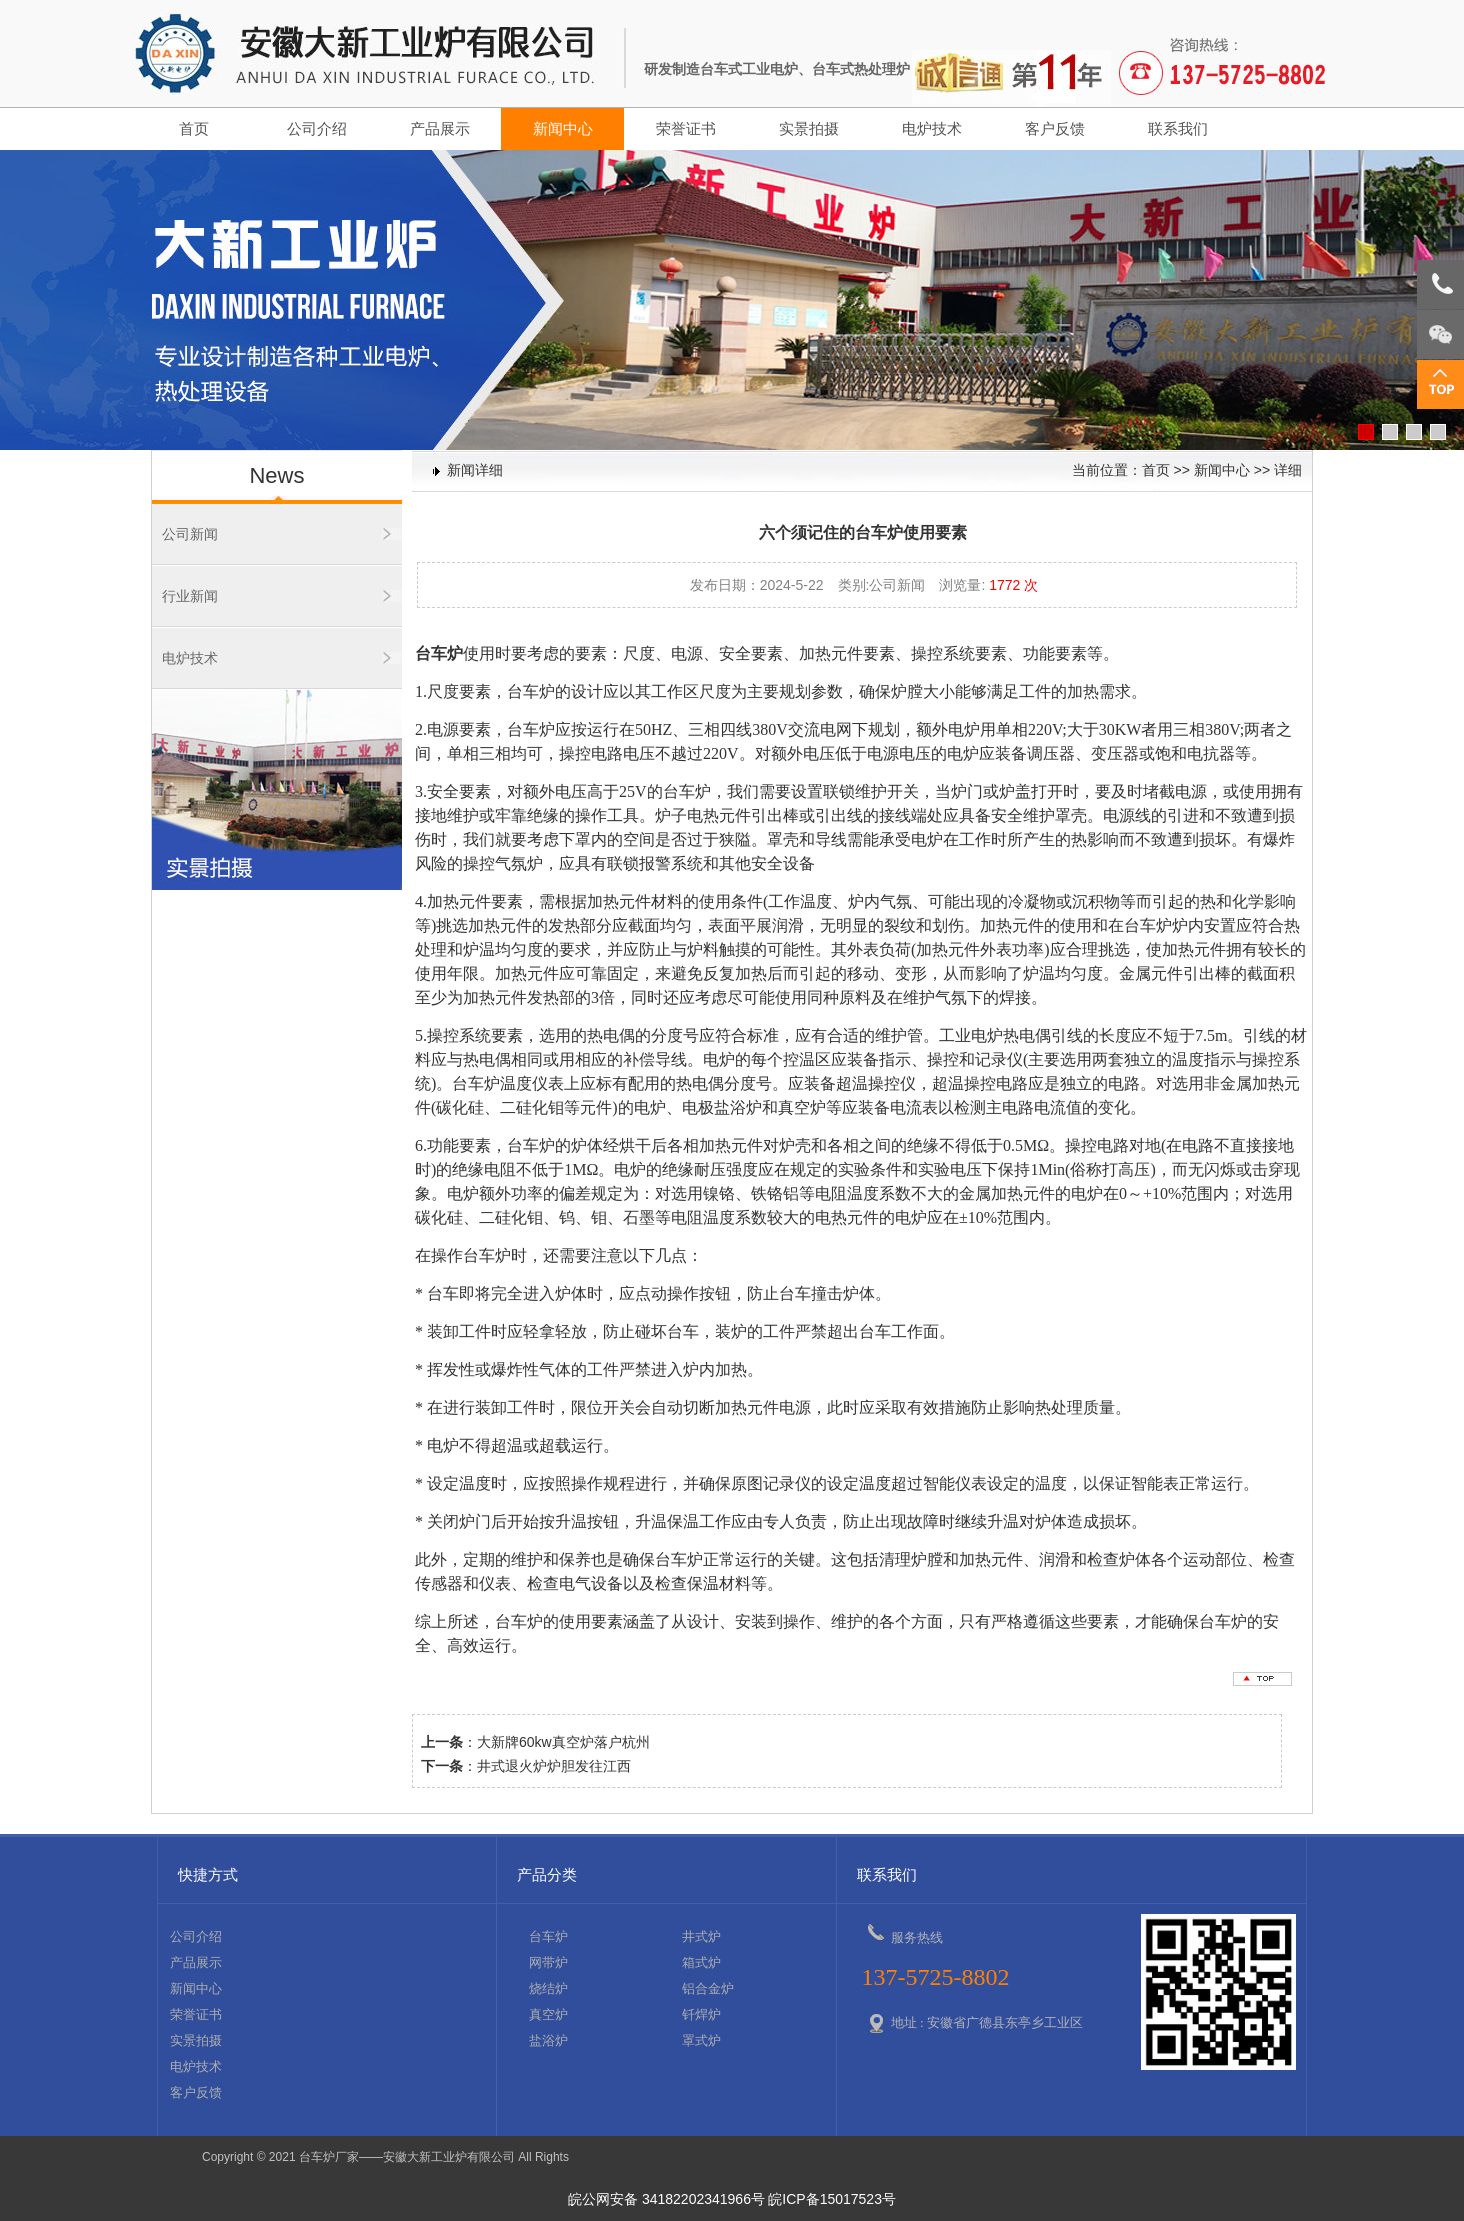 The image size is (1464, 2221). What do you see at coordinates (701, 2014) in the screenshot?
I see `钎焊炉` at bounding box center [701, 2014].